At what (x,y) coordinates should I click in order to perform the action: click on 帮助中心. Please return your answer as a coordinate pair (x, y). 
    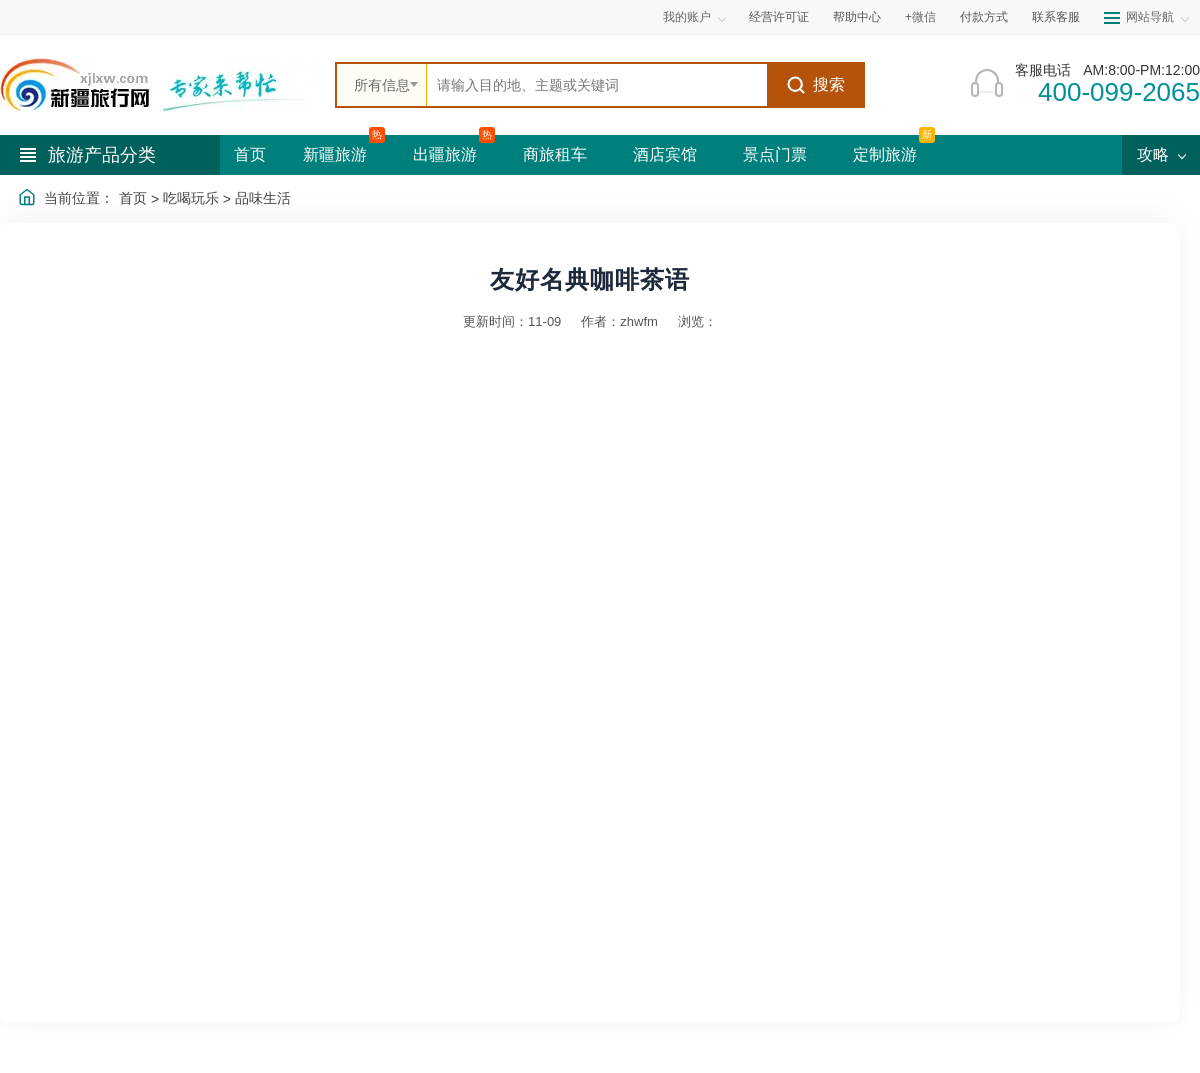
    Looking at the image, I should click on (857, 17).